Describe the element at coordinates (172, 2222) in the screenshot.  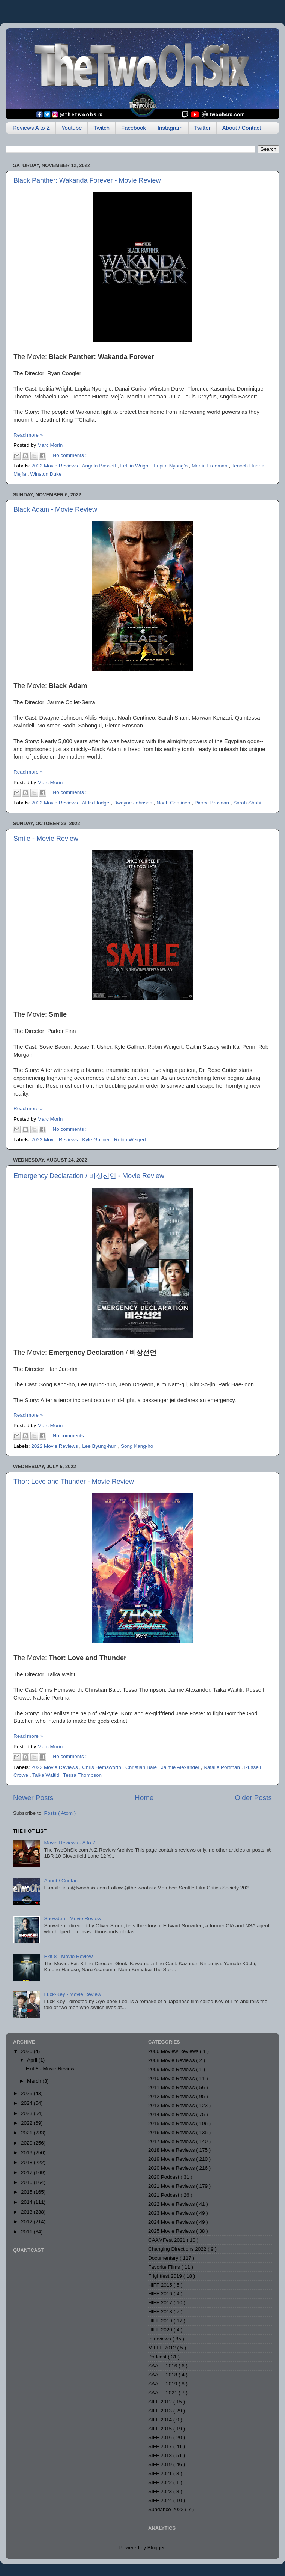
I see `2024 Movie Reviews` at that location.